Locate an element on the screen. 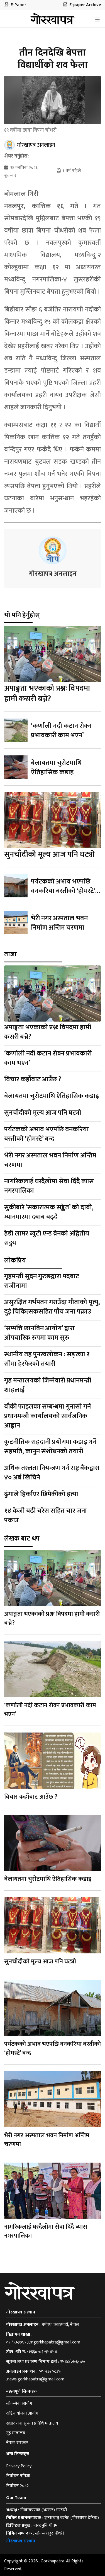 This screenshot has height=2576, width=105. १४ केजी बढी चरेस सहित चार जना पक्राउ is located at coordinates (45, 1515).